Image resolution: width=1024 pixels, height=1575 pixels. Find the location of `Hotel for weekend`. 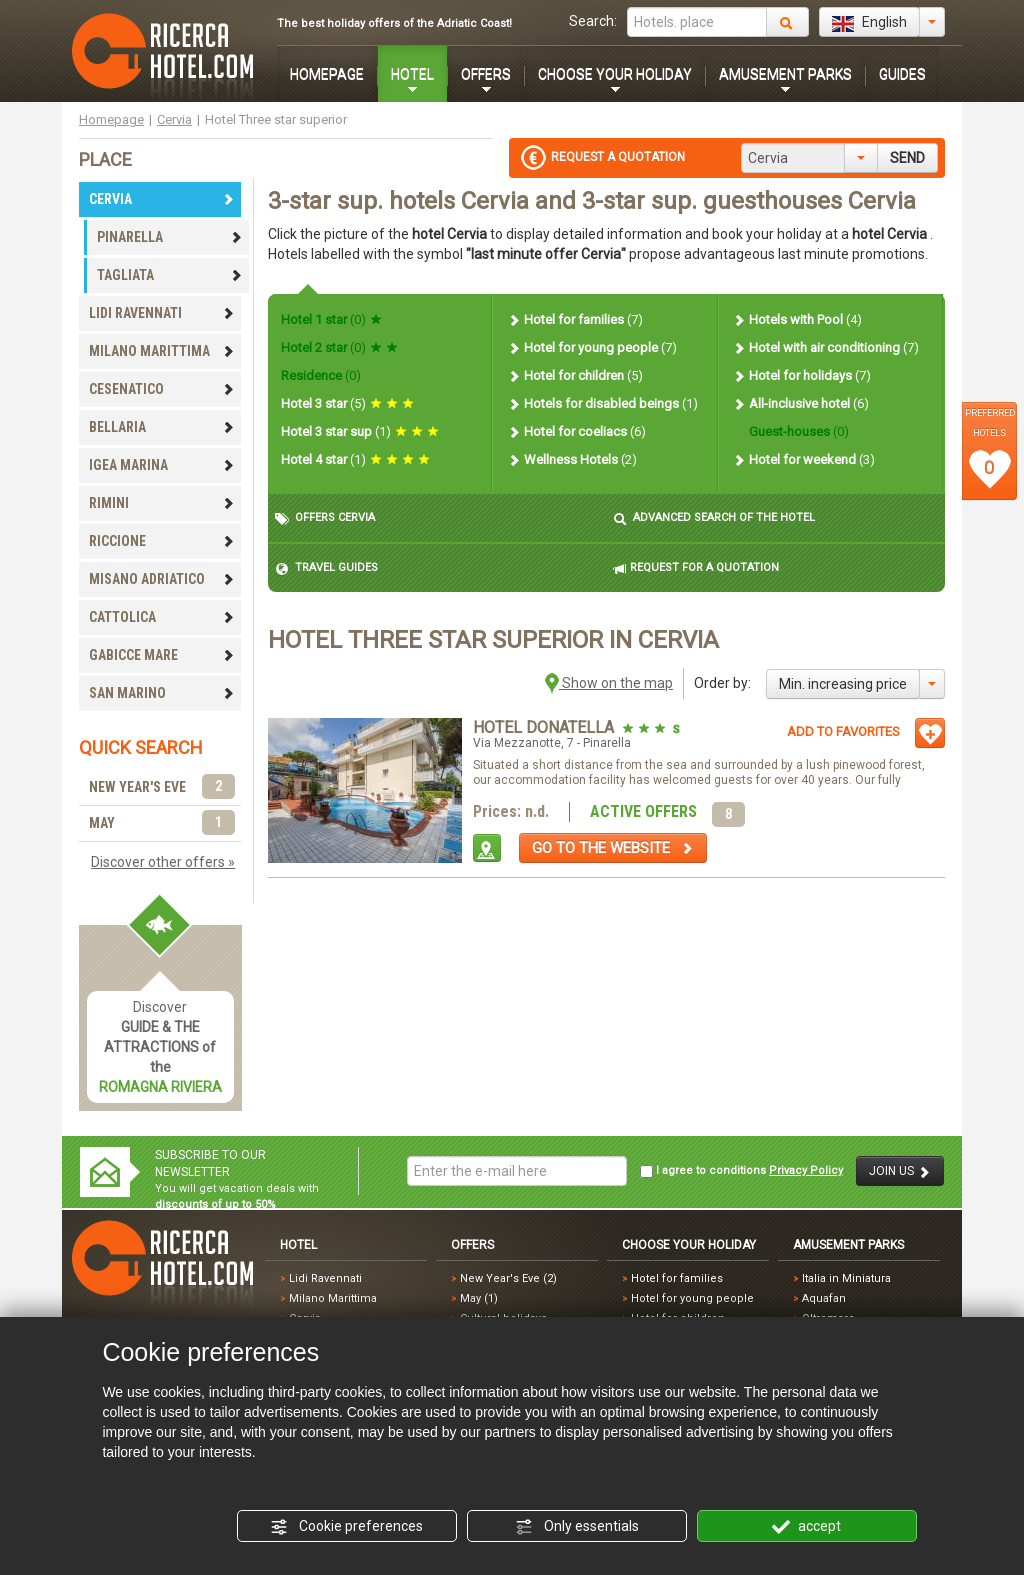

Hotel for weekend is located at coordinates (803, 459).